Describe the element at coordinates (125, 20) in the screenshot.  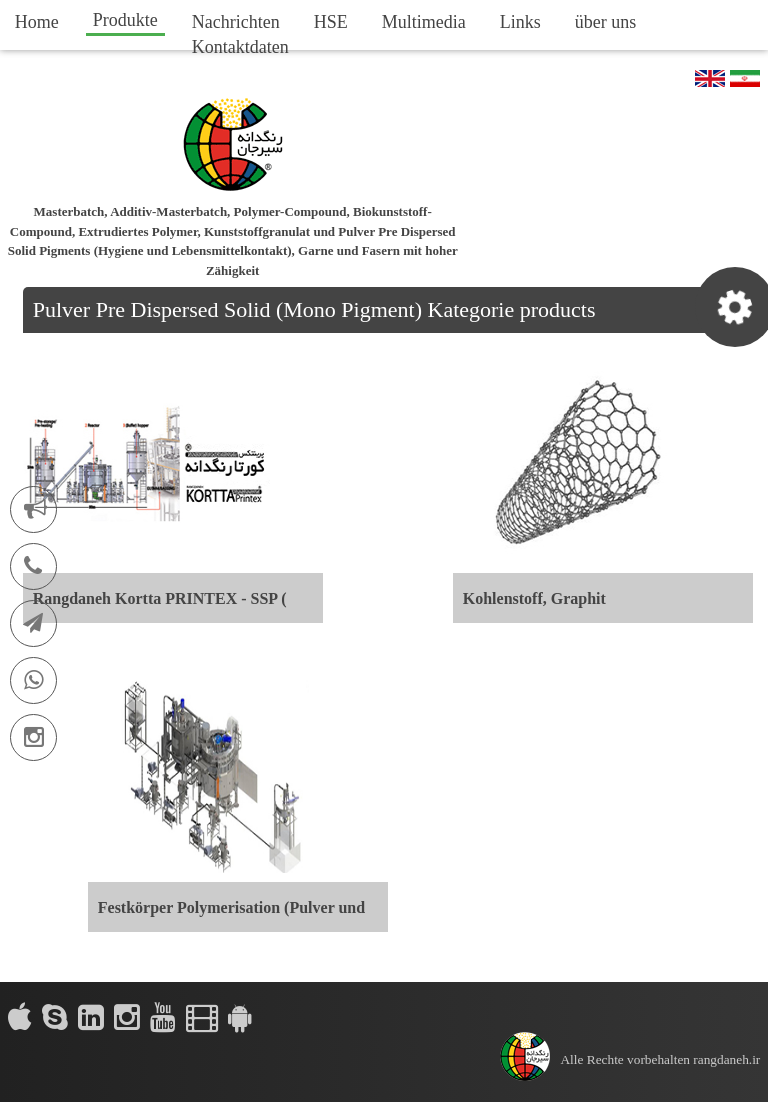
I see `Produkte` at that location.